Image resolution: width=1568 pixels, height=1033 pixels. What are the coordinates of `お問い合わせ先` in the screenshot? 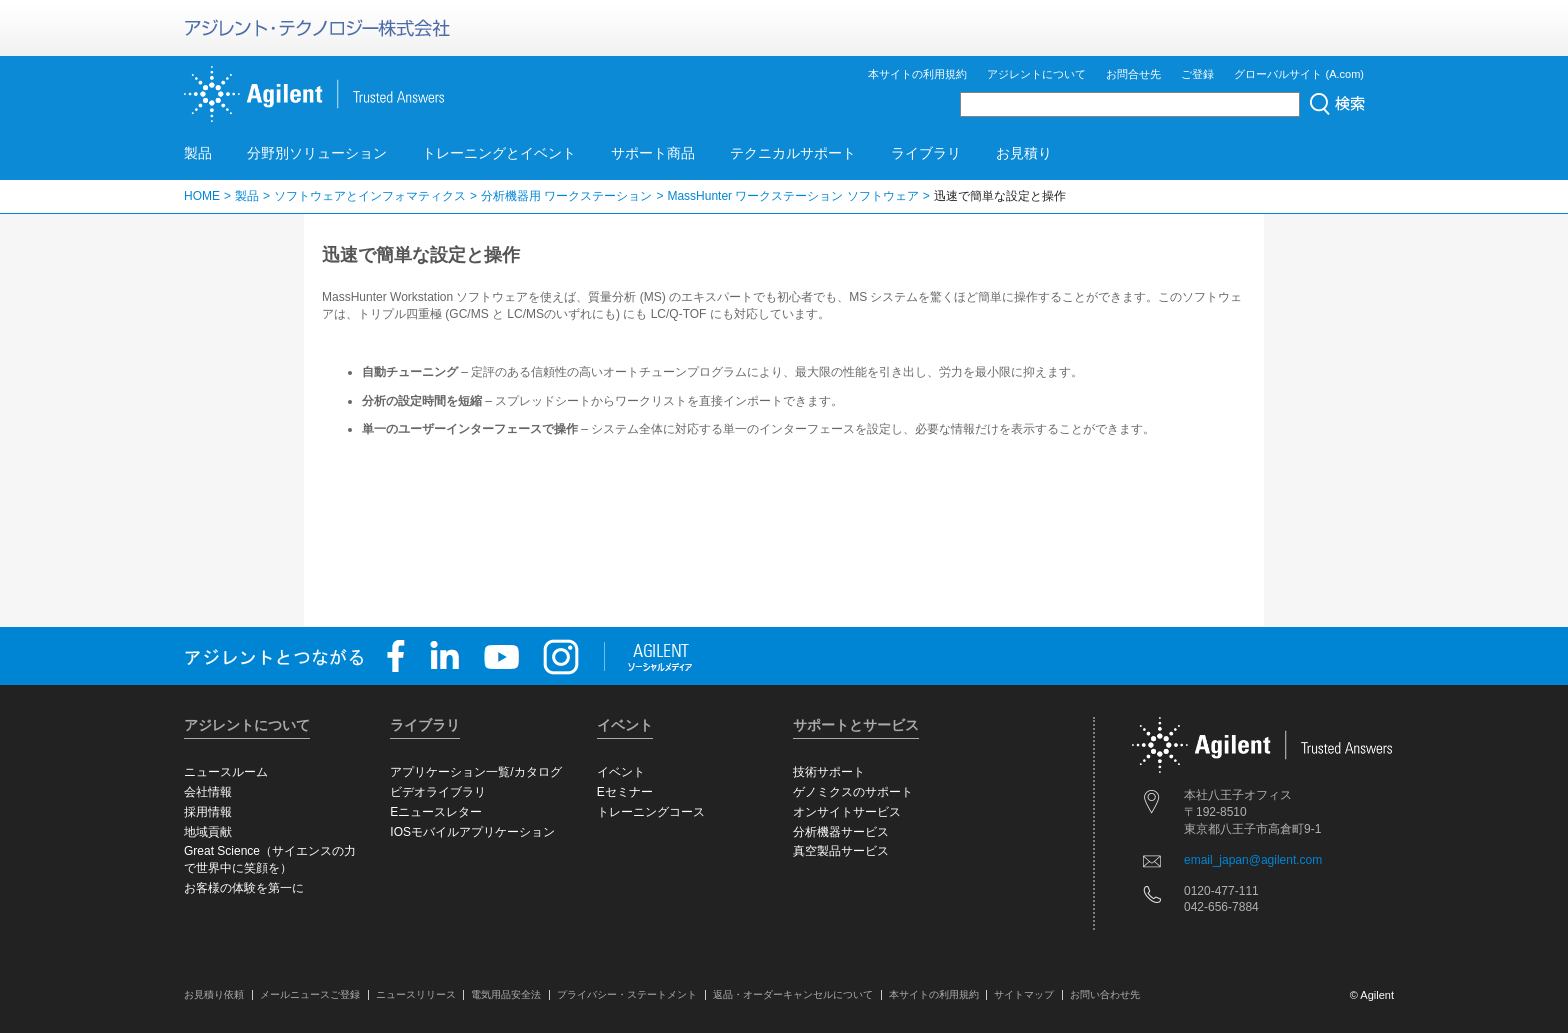 It's located at (1105, 994).